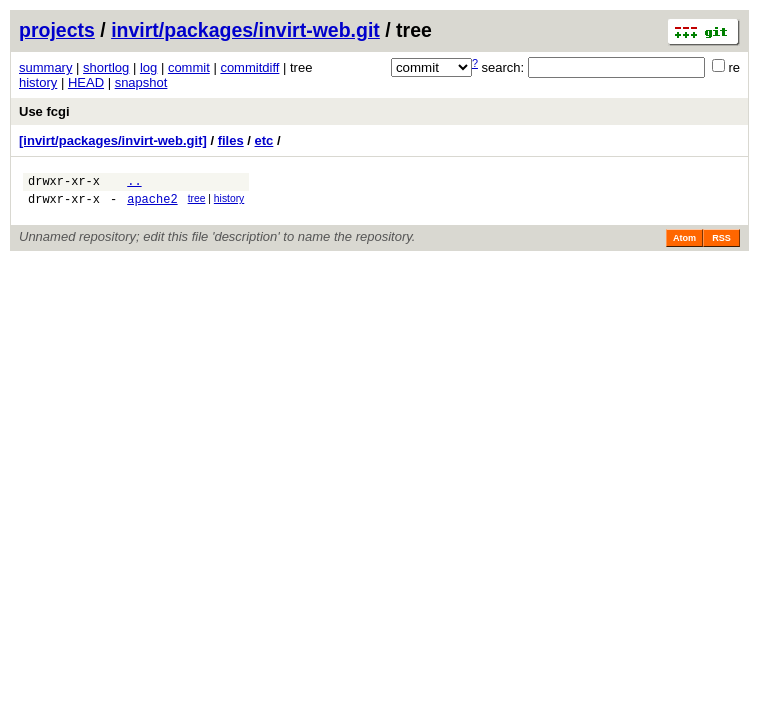  Describe the element at coordinates (38, 82) in the screenshot. I see `history` at that location.